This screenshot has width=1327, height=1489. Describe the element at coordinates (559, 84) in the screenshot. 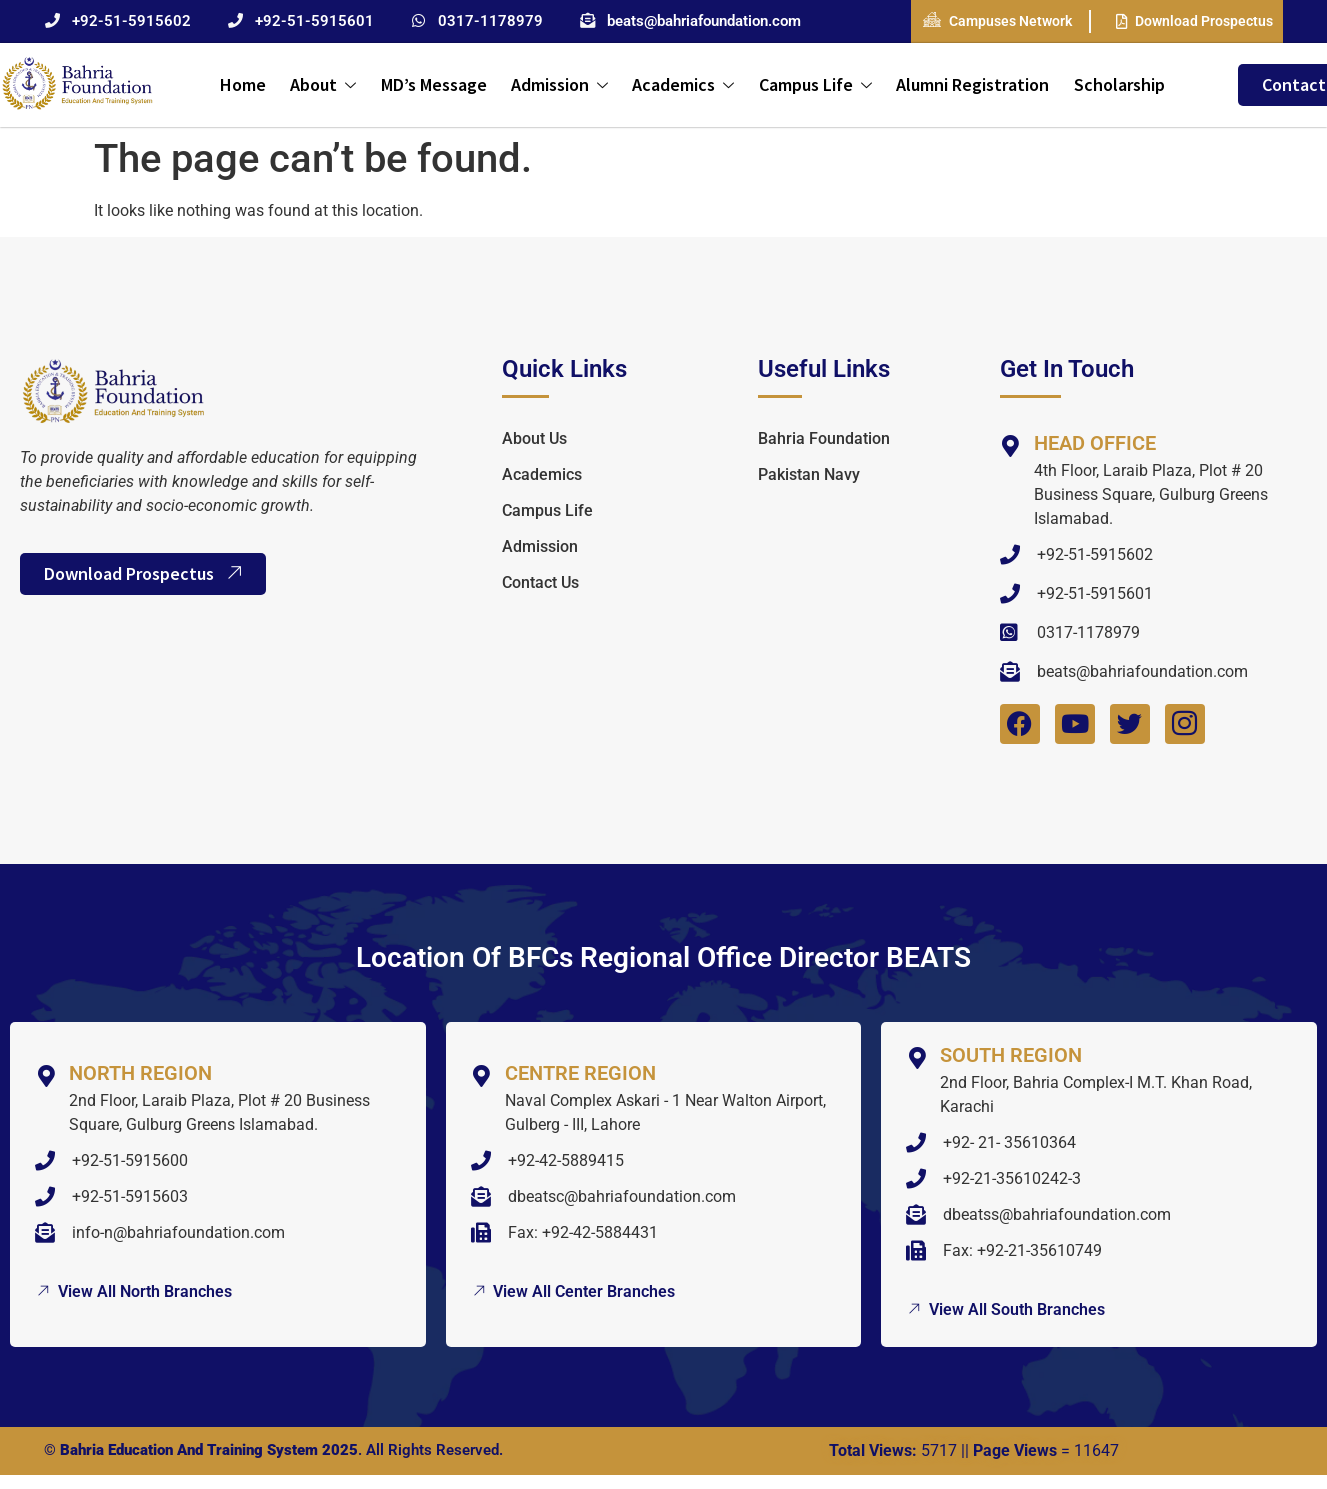

I see `Admission` at that location.